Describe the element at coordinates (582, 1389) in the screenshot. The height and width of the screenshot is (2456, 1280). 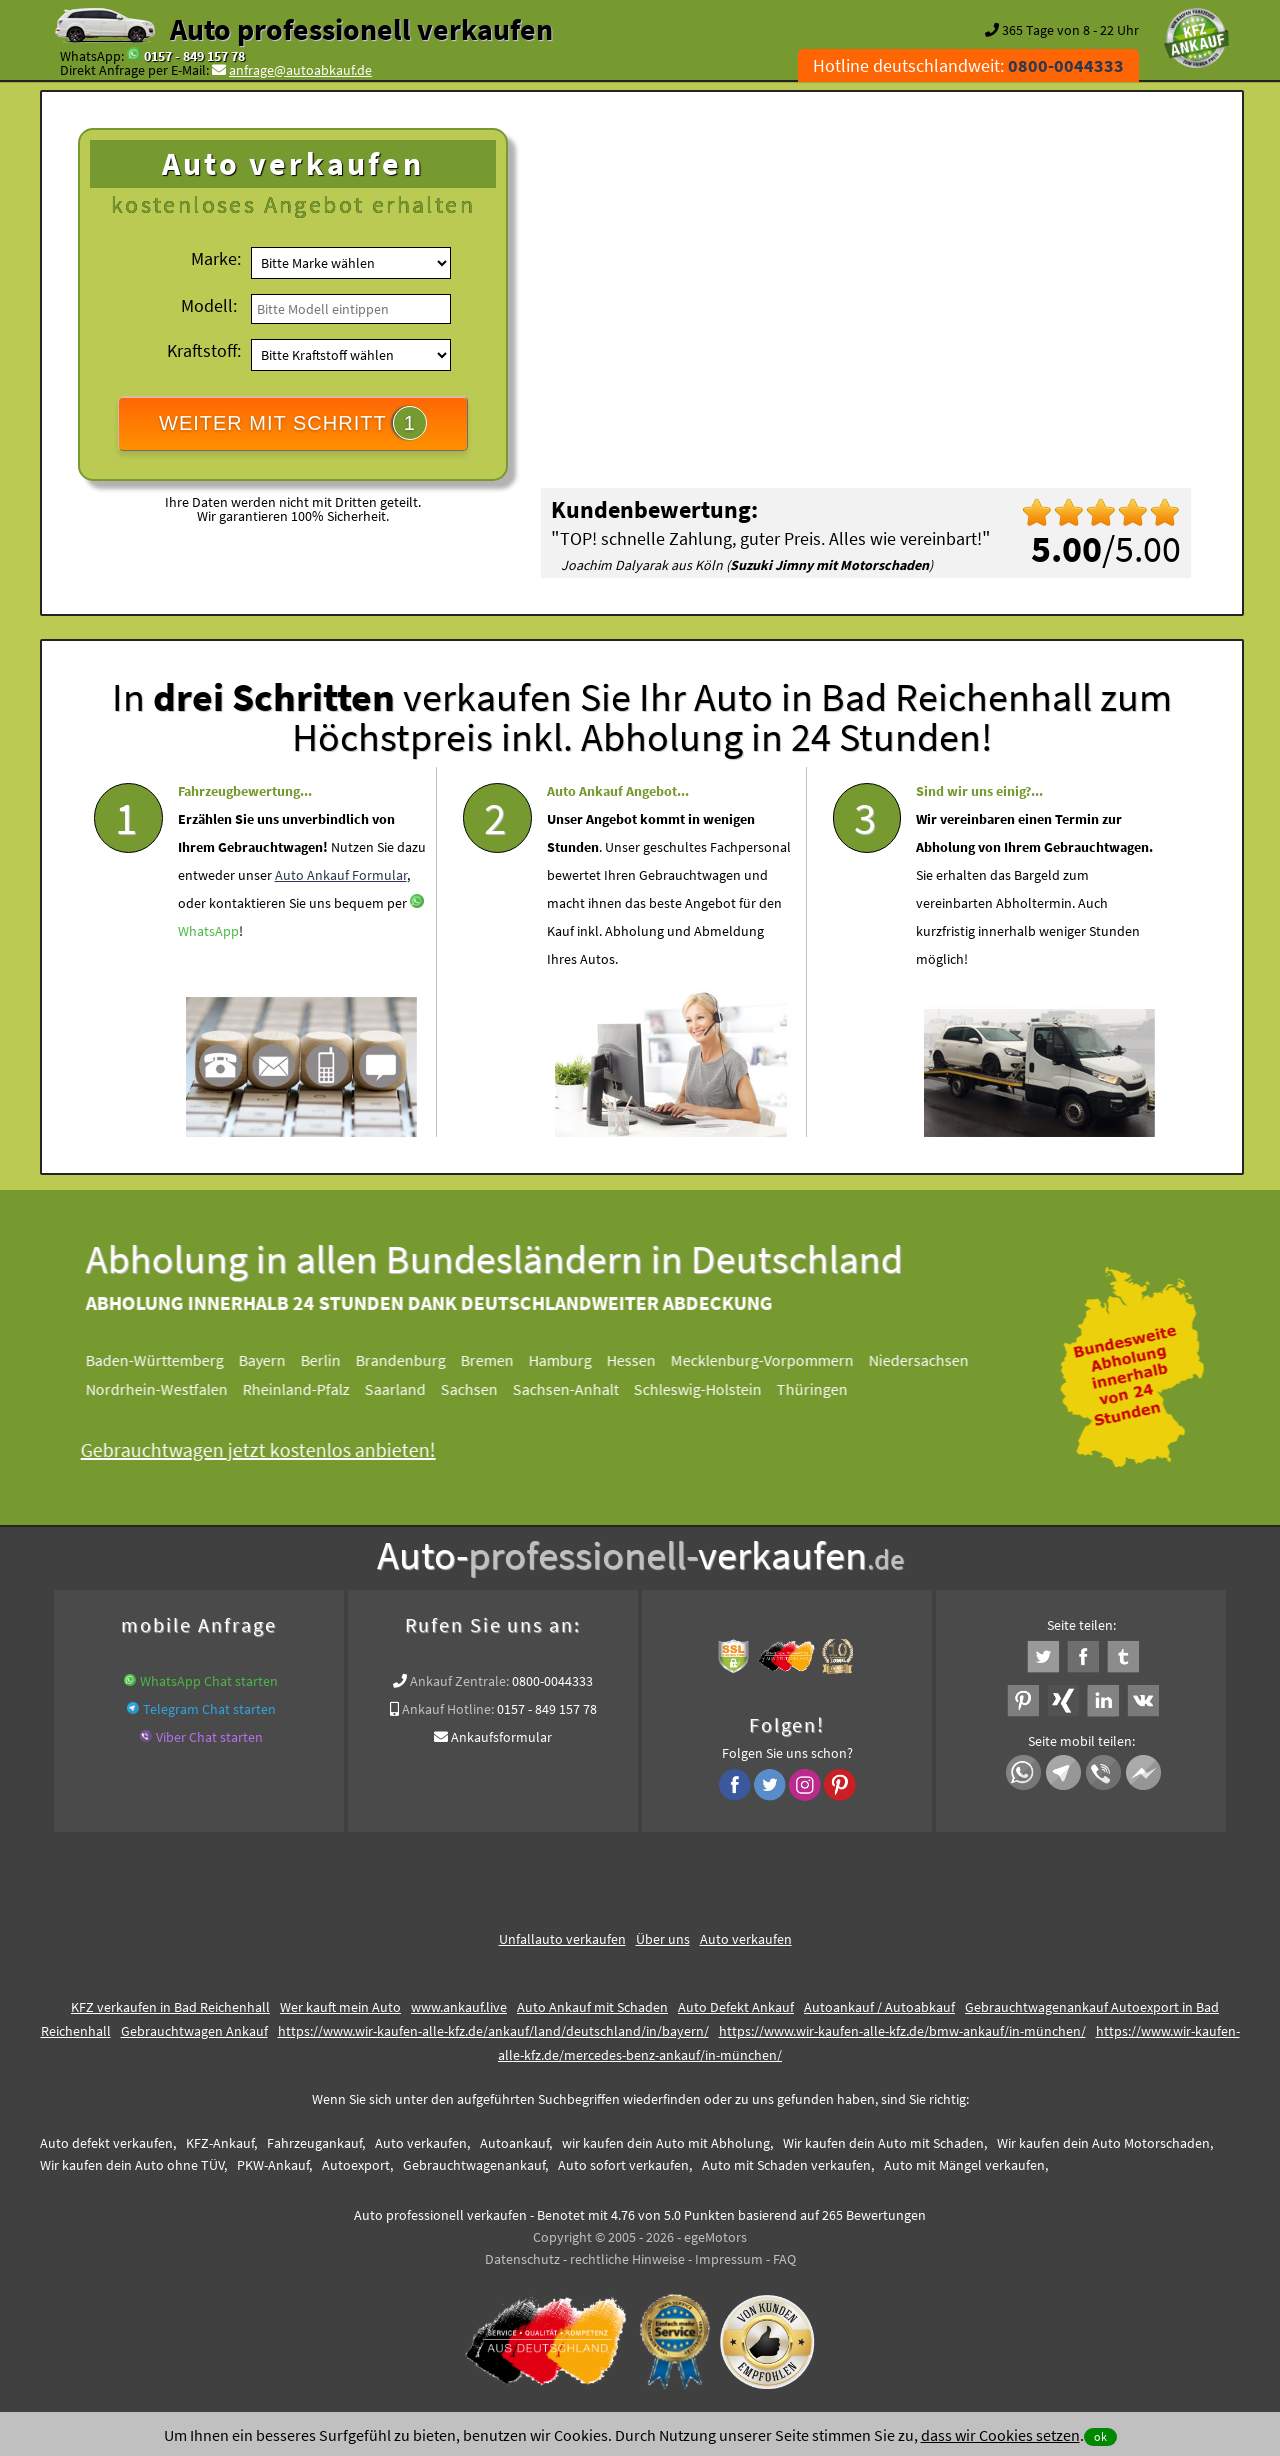
I see `Sachsen-Anhalt` at that location.